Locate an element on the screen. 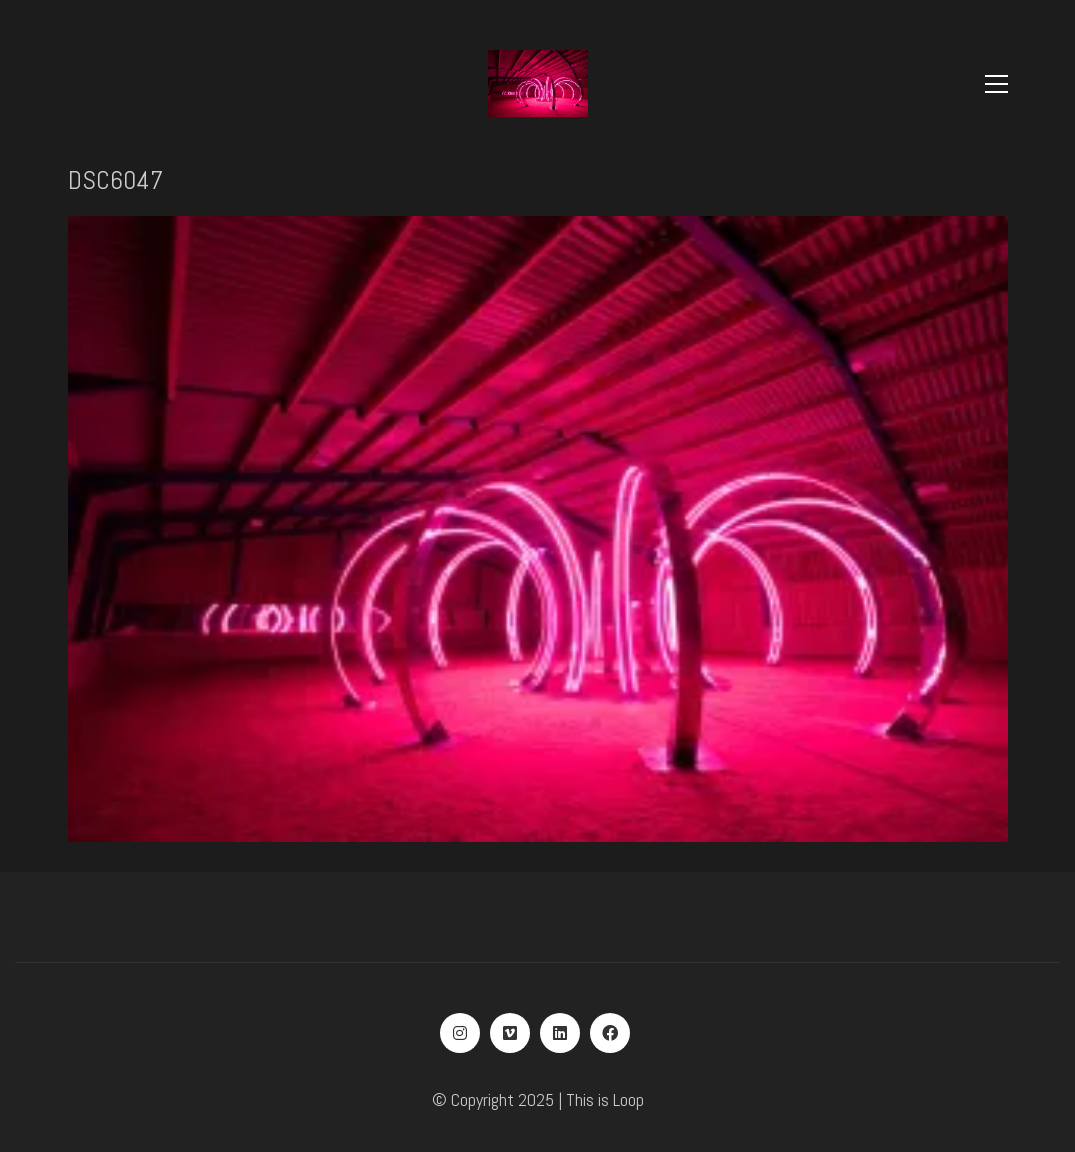 Image resolution: width=1075 pixels, height=1152 pixels. This is Loop is located at coordinates (605, 1099).